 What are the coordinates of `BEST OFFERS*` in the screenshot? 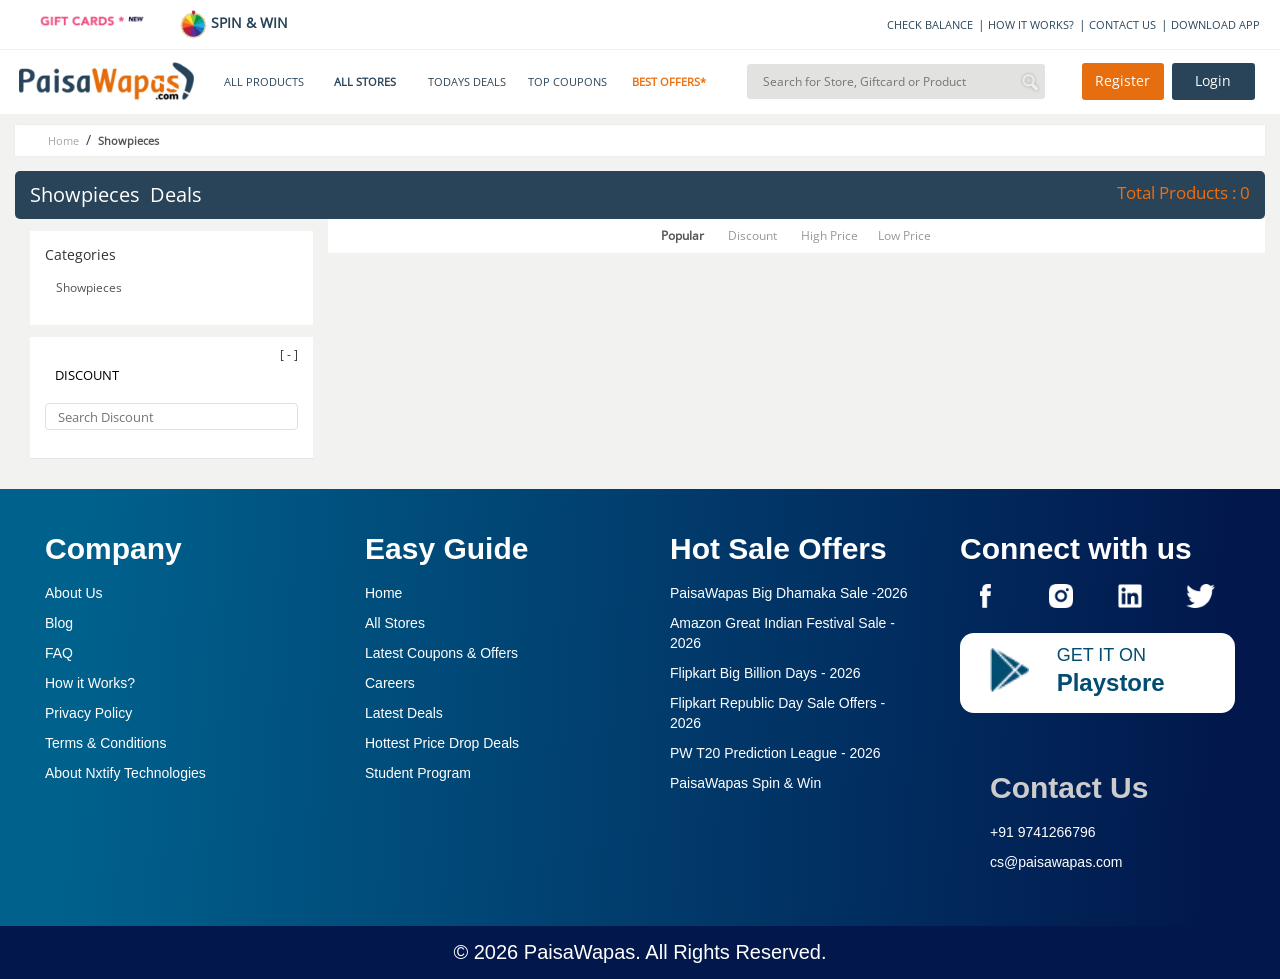 It's located at (669, 82).